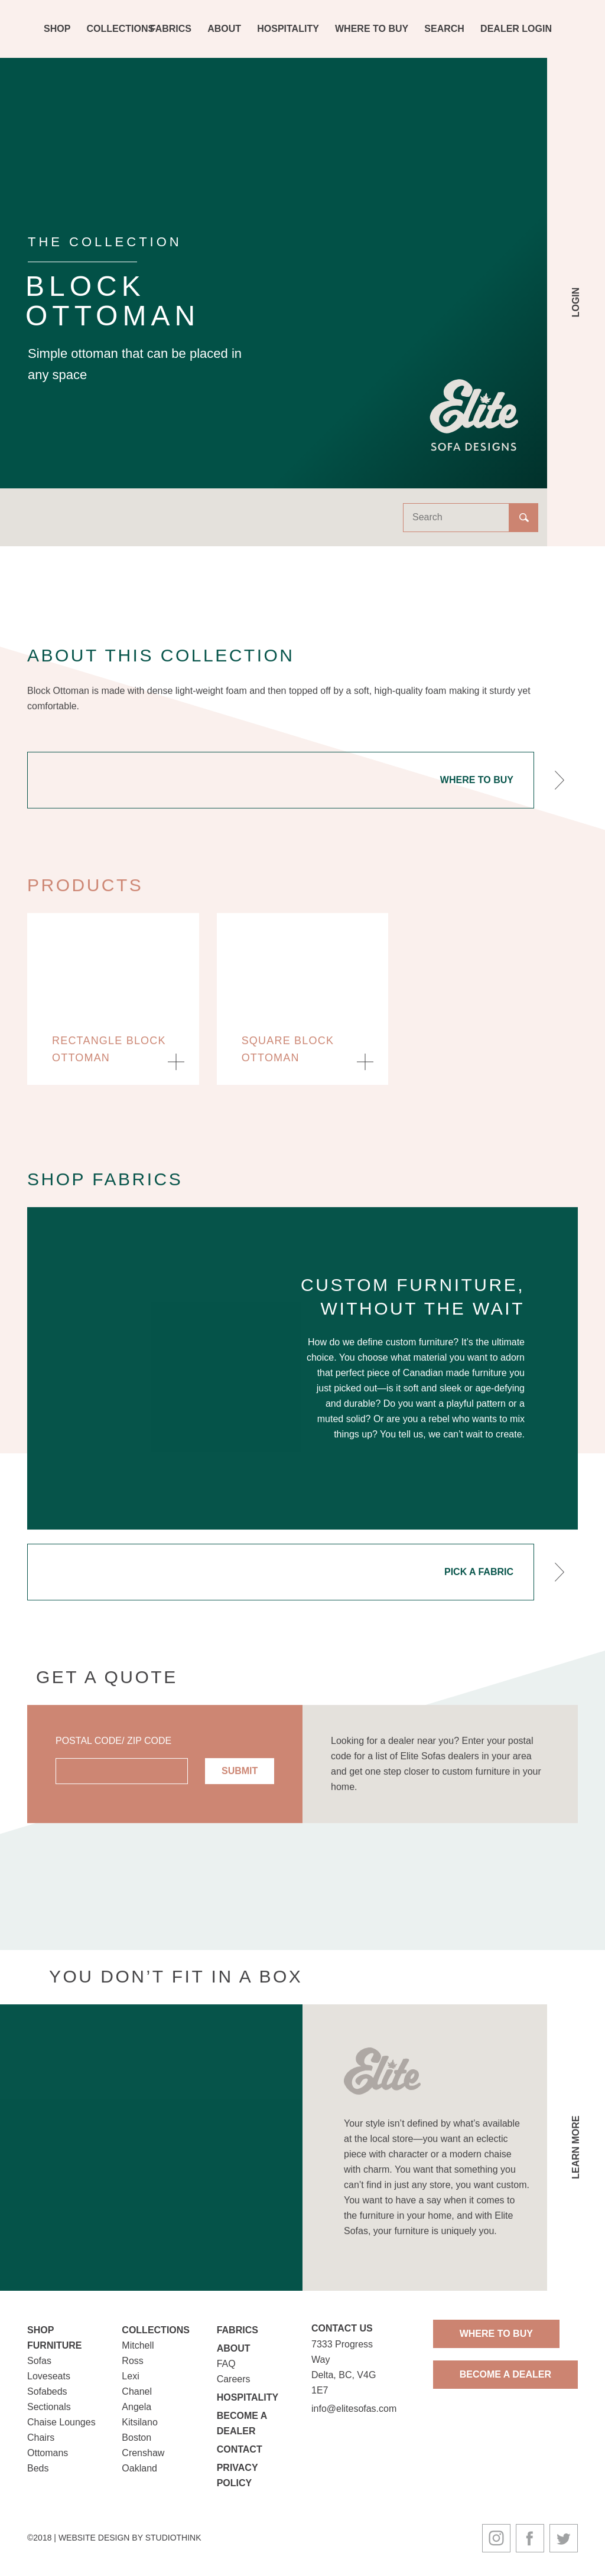  I want to click on Privacy Policy, so click(237, 2475).